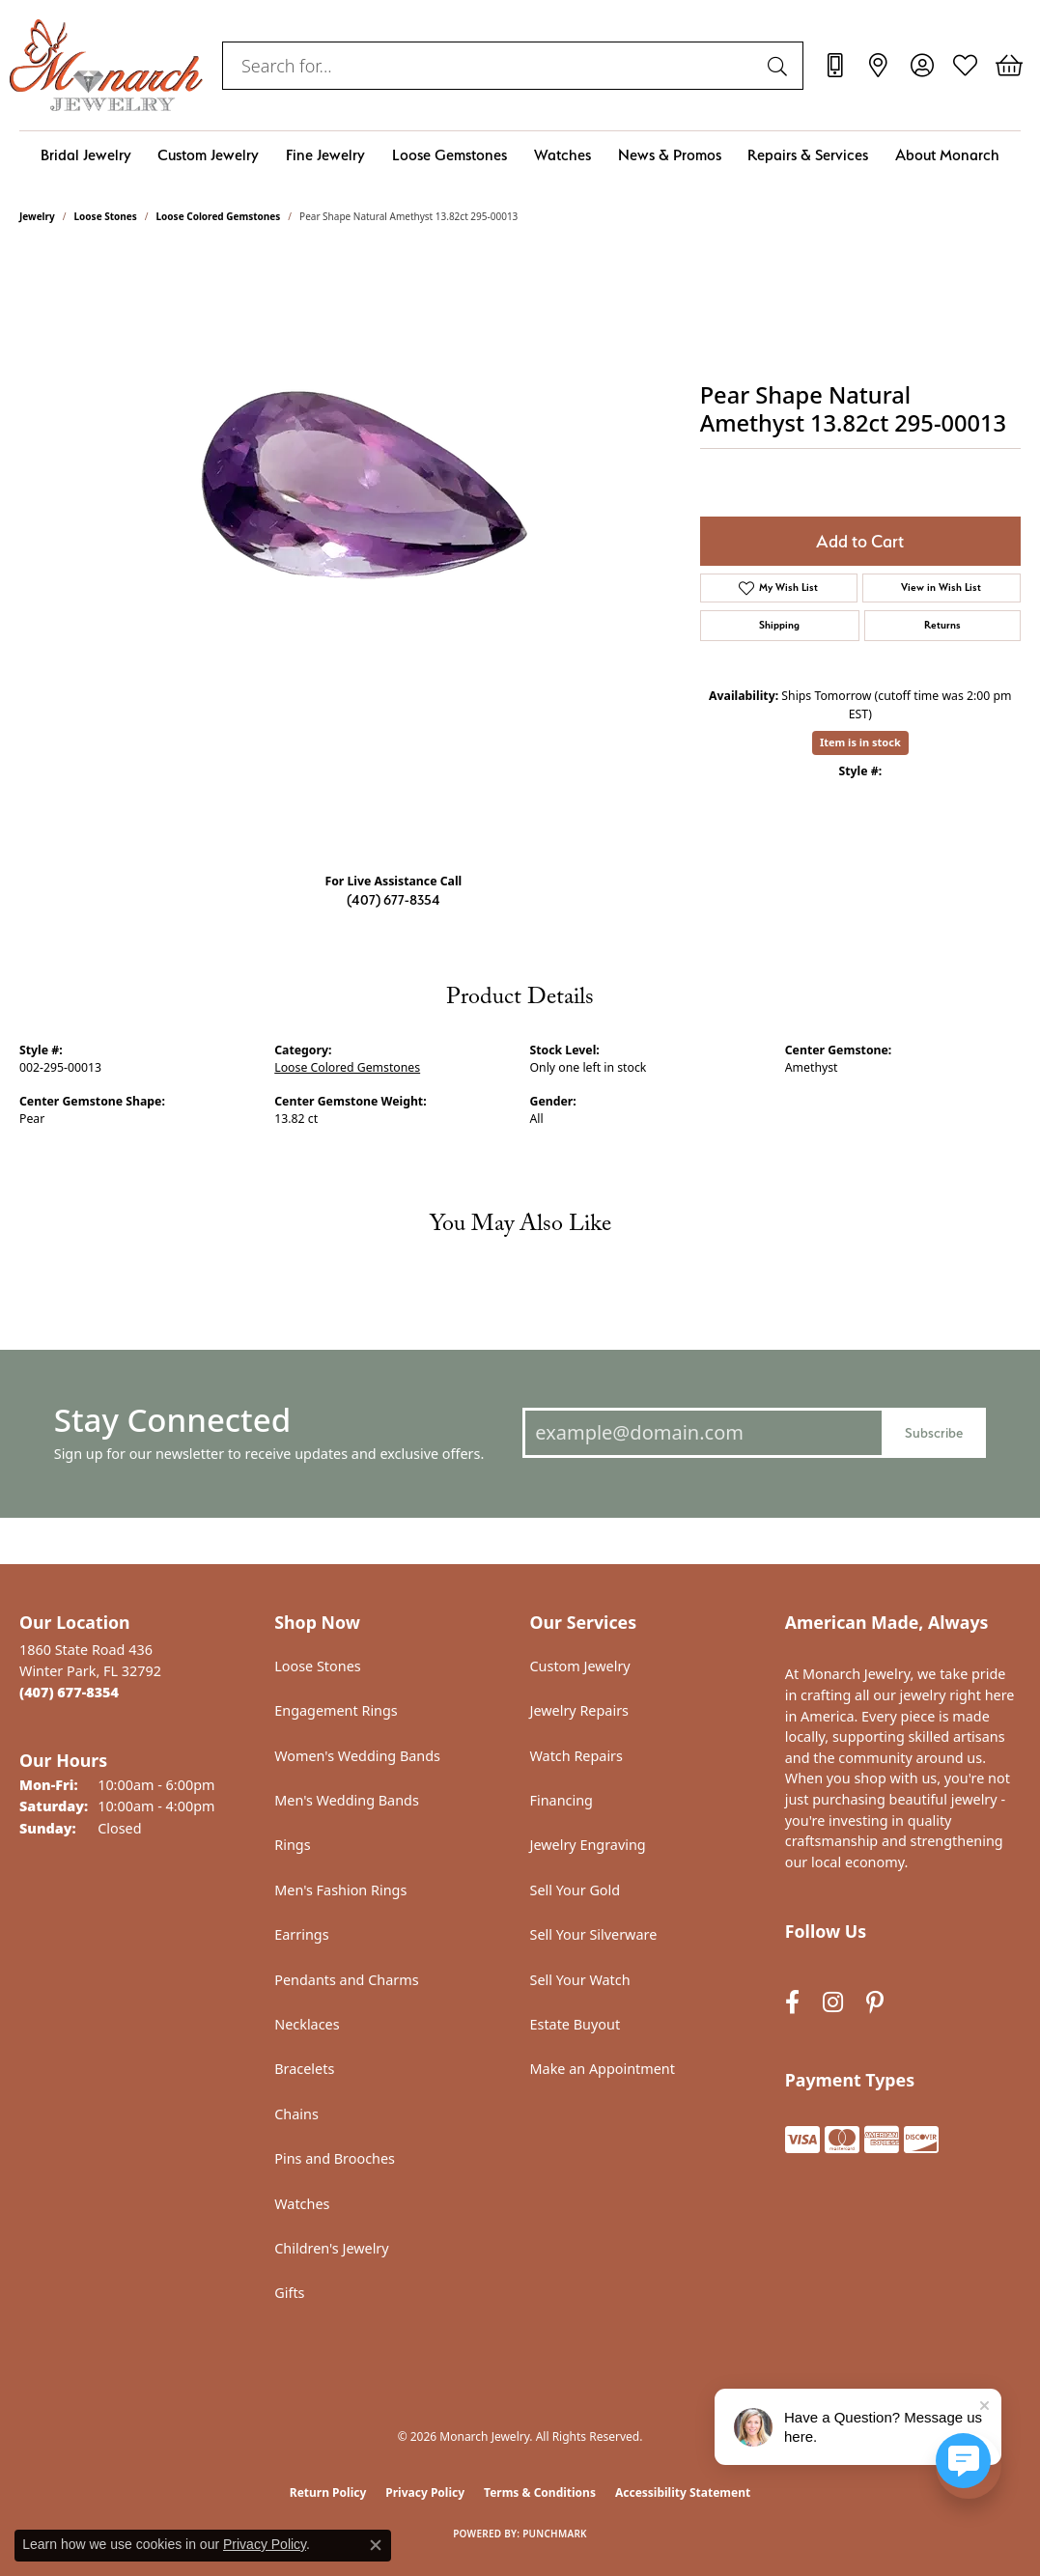 The width and height of the screenshot is (1040, 2576). I want to click on Watch Repairs, so click(576, 1756).